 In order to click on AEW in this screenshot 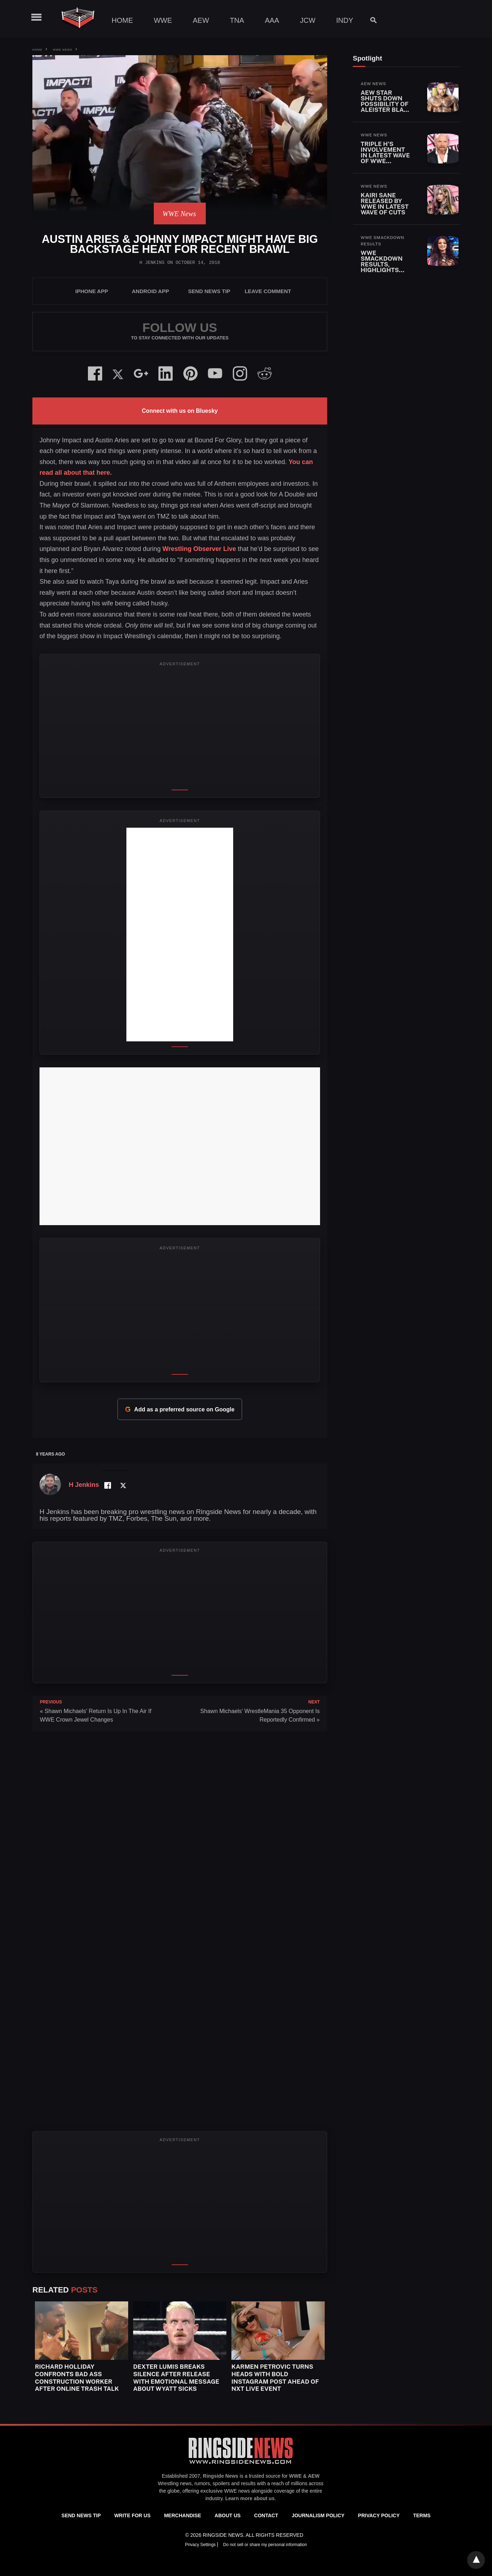, I will do `click(201, 20)`.